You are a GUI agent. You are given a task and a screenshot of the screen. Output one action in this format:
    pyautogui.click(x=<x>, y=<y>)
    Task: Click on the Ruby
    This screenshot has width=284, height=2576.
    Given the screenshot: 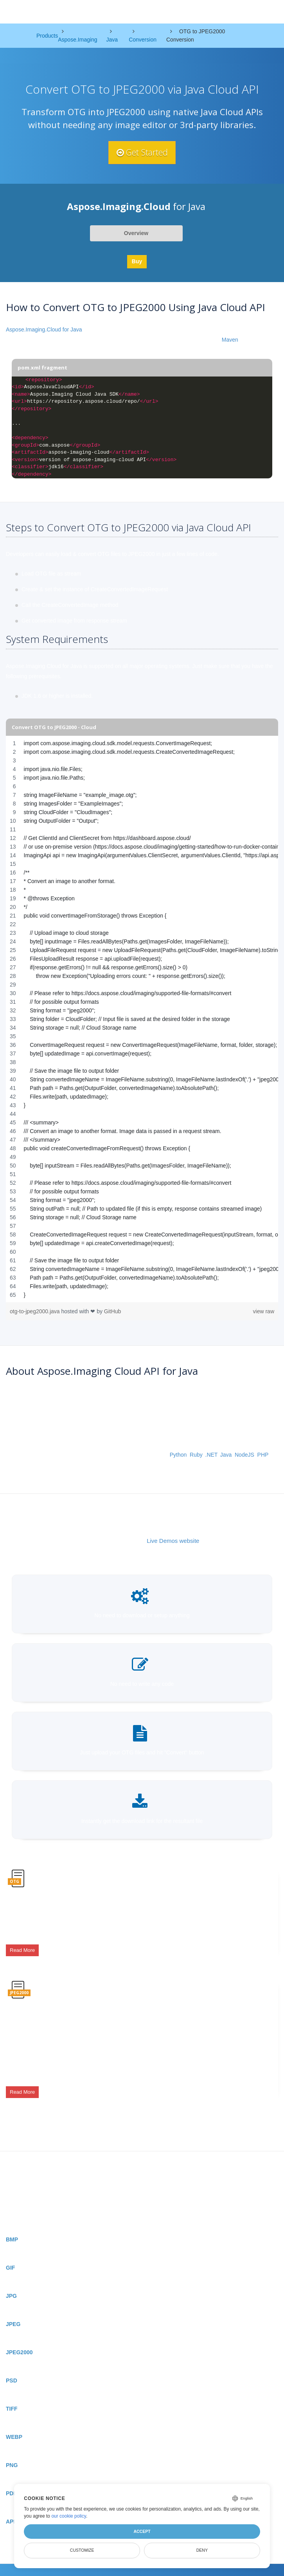 What is the action you would take?
    pyautogui.click(x=196, y=1455)
    